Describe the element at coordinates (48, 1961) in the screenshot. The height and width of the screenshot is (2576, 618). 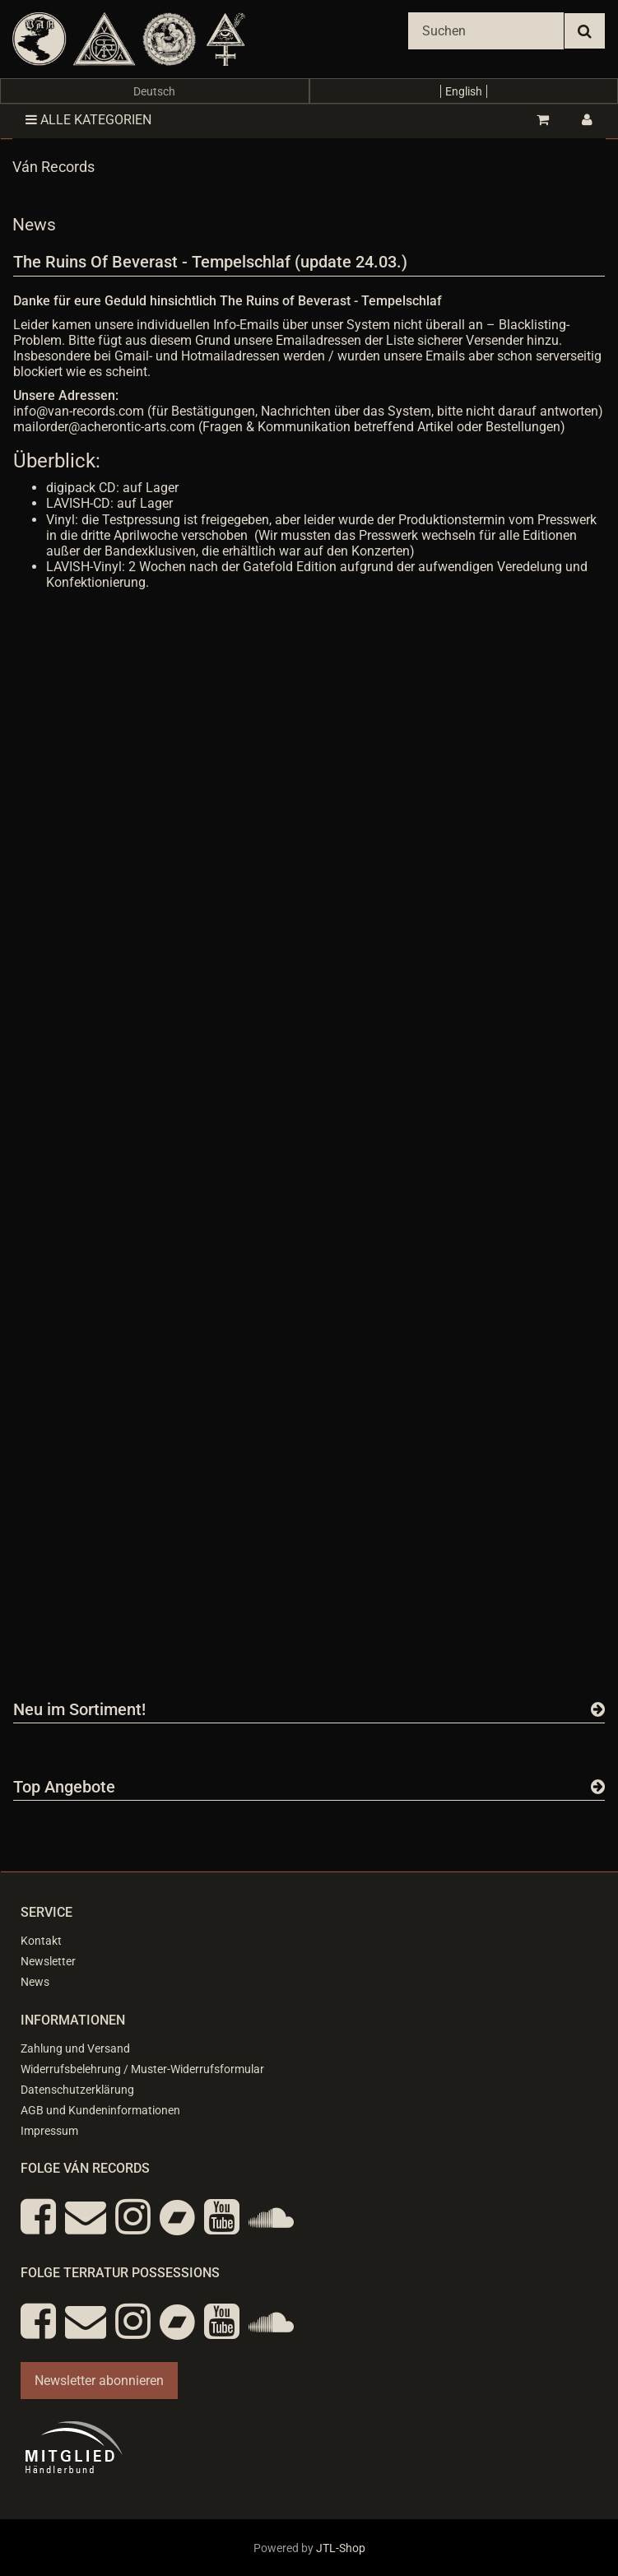
I see `Newsletter` at that location.